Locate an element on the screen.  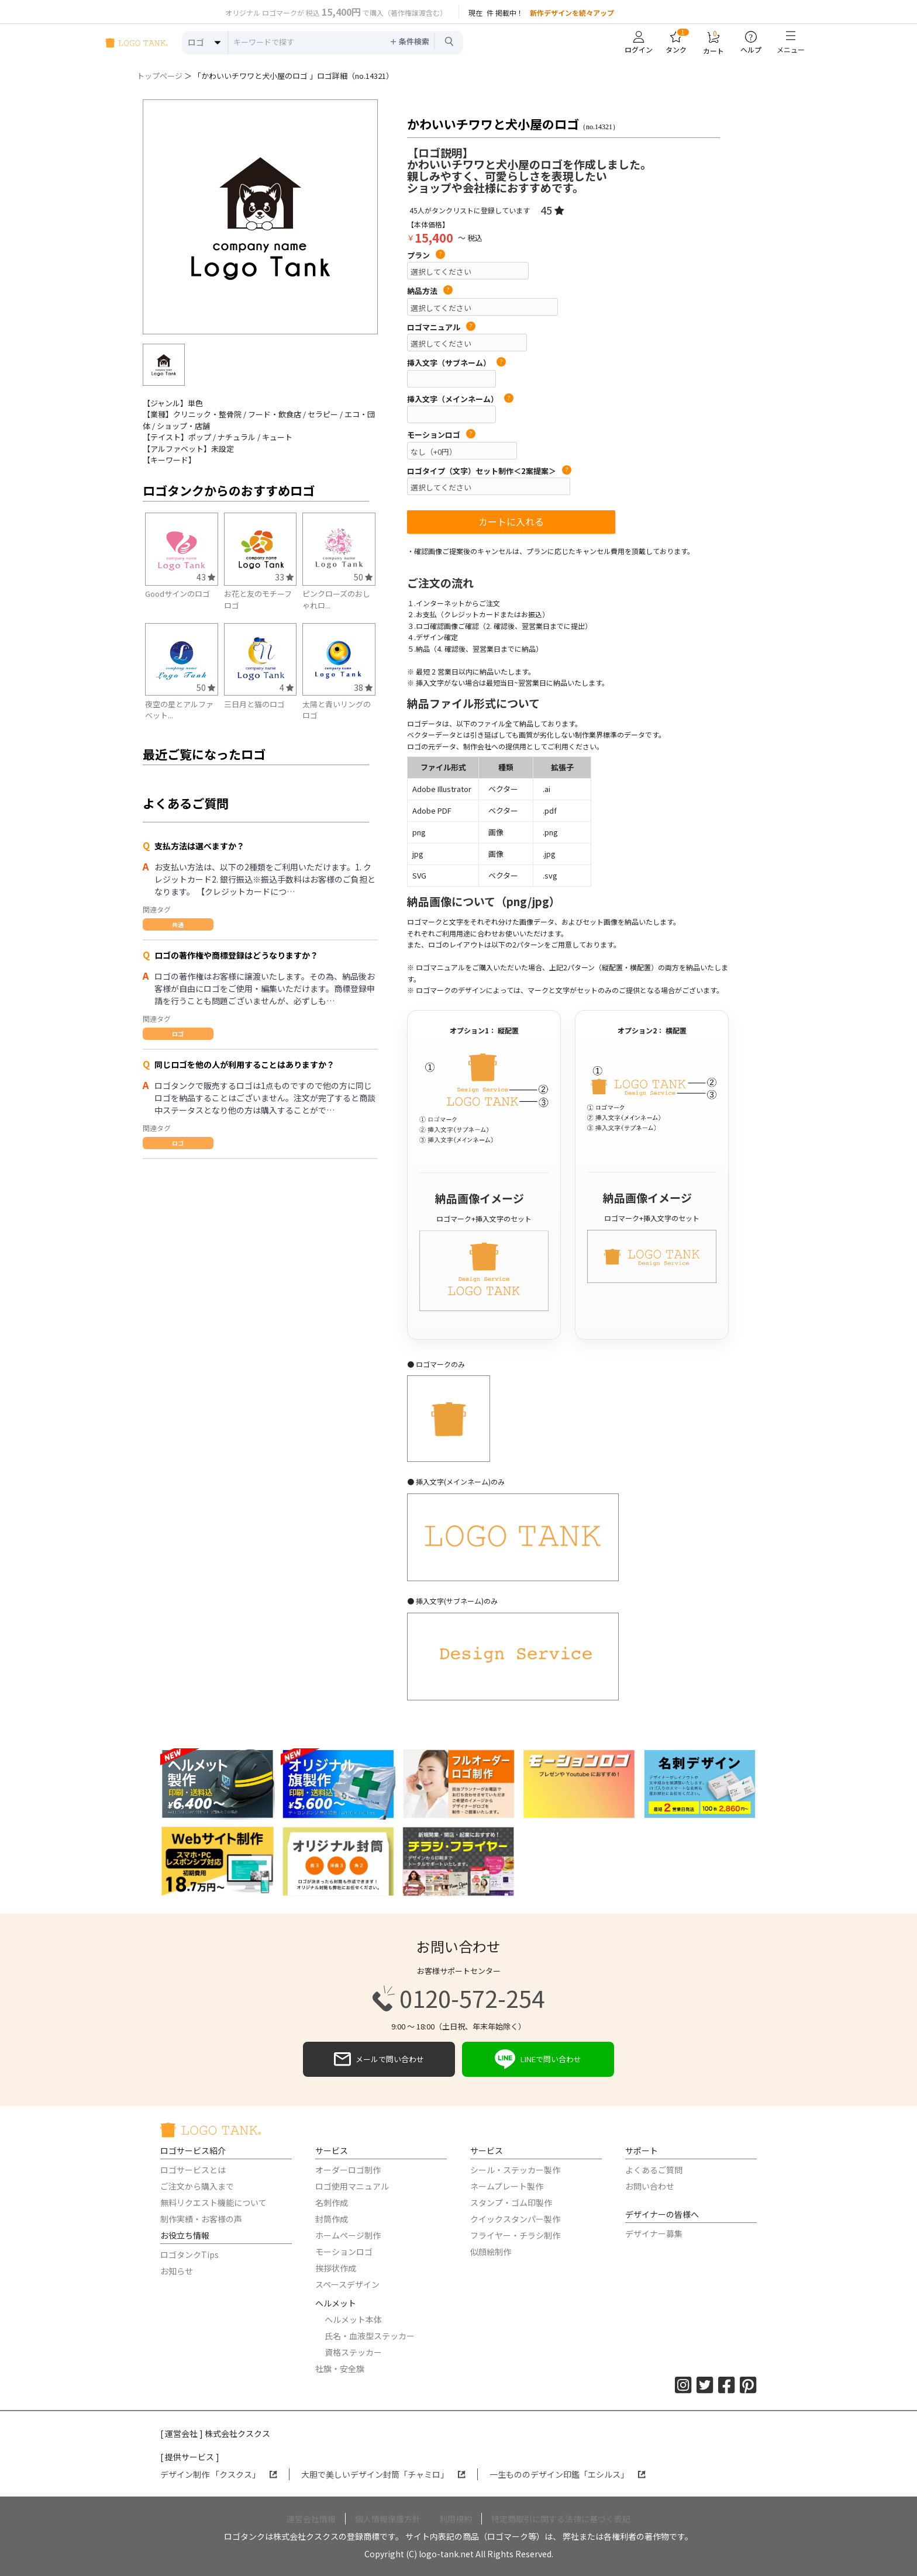
名刺作成 is located at coordinates (331, 2202).